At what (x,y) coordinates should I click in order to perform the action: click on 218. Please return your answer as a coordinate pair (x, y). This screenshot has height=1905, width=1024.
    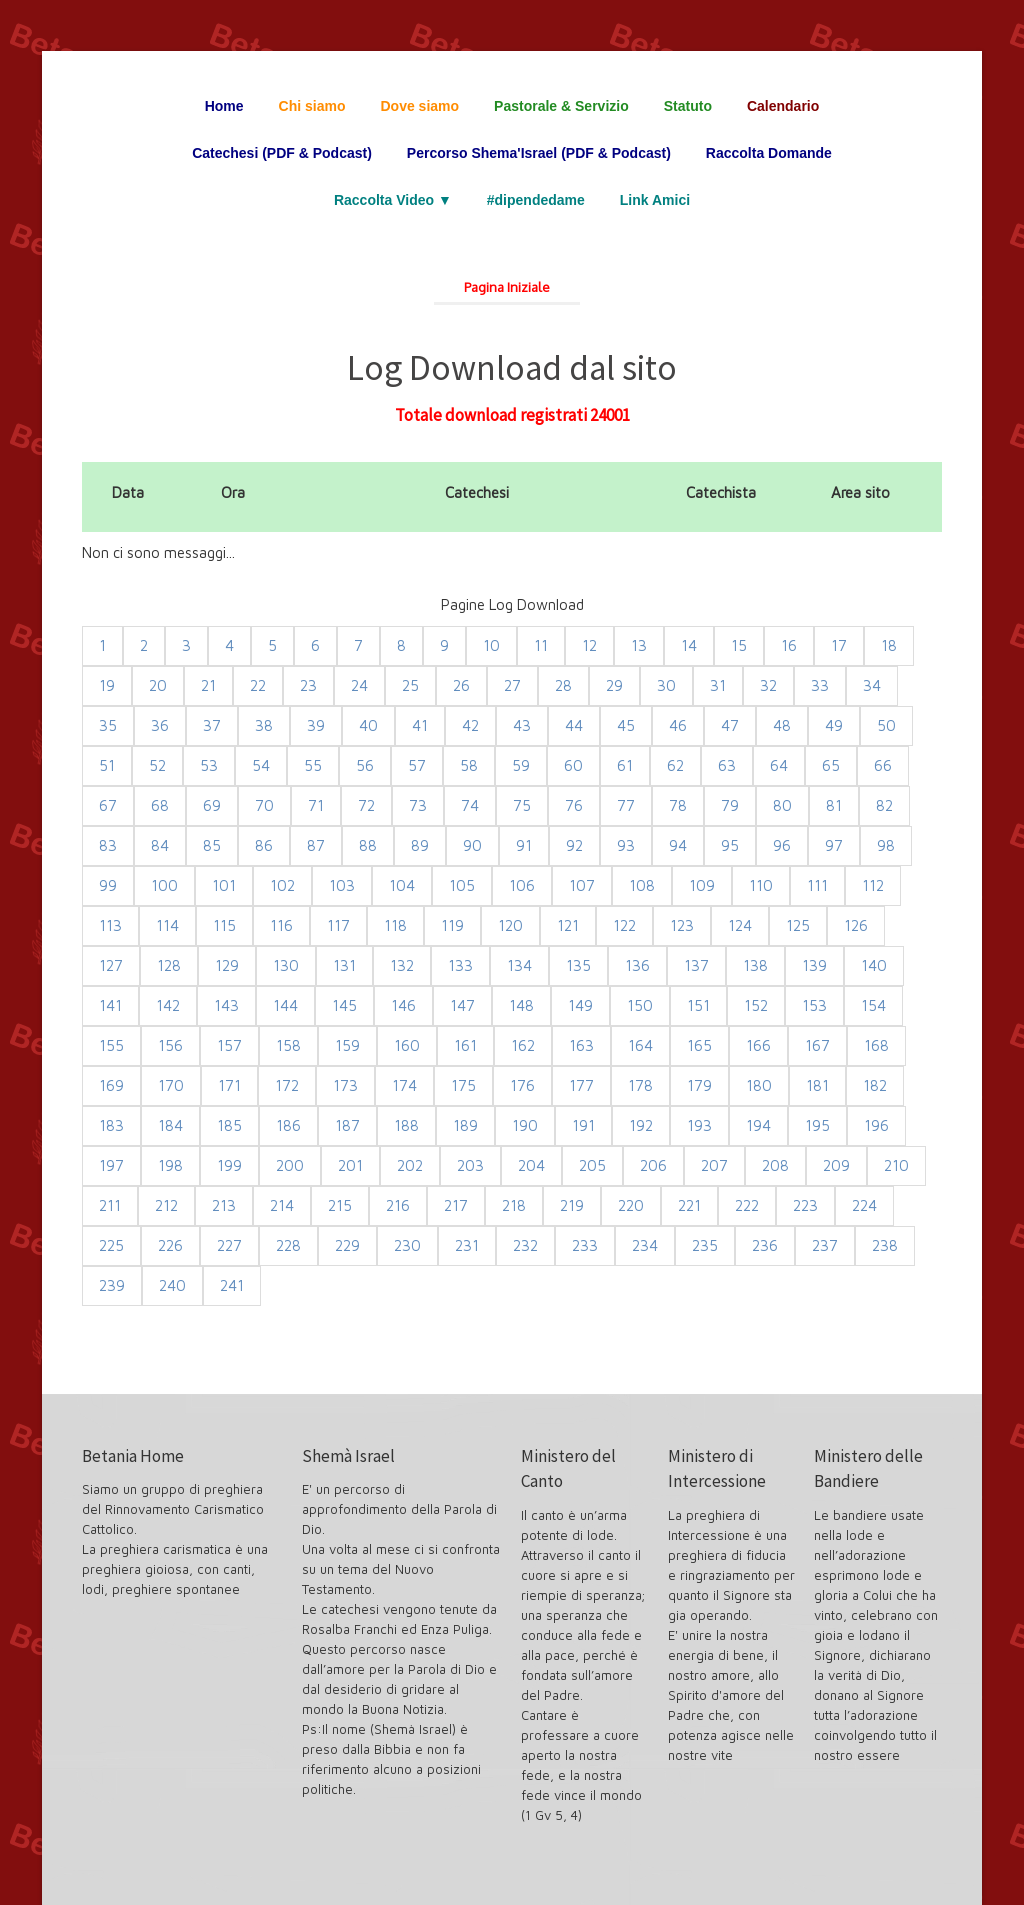
    Looking at the image, I should click on (514, 1205).